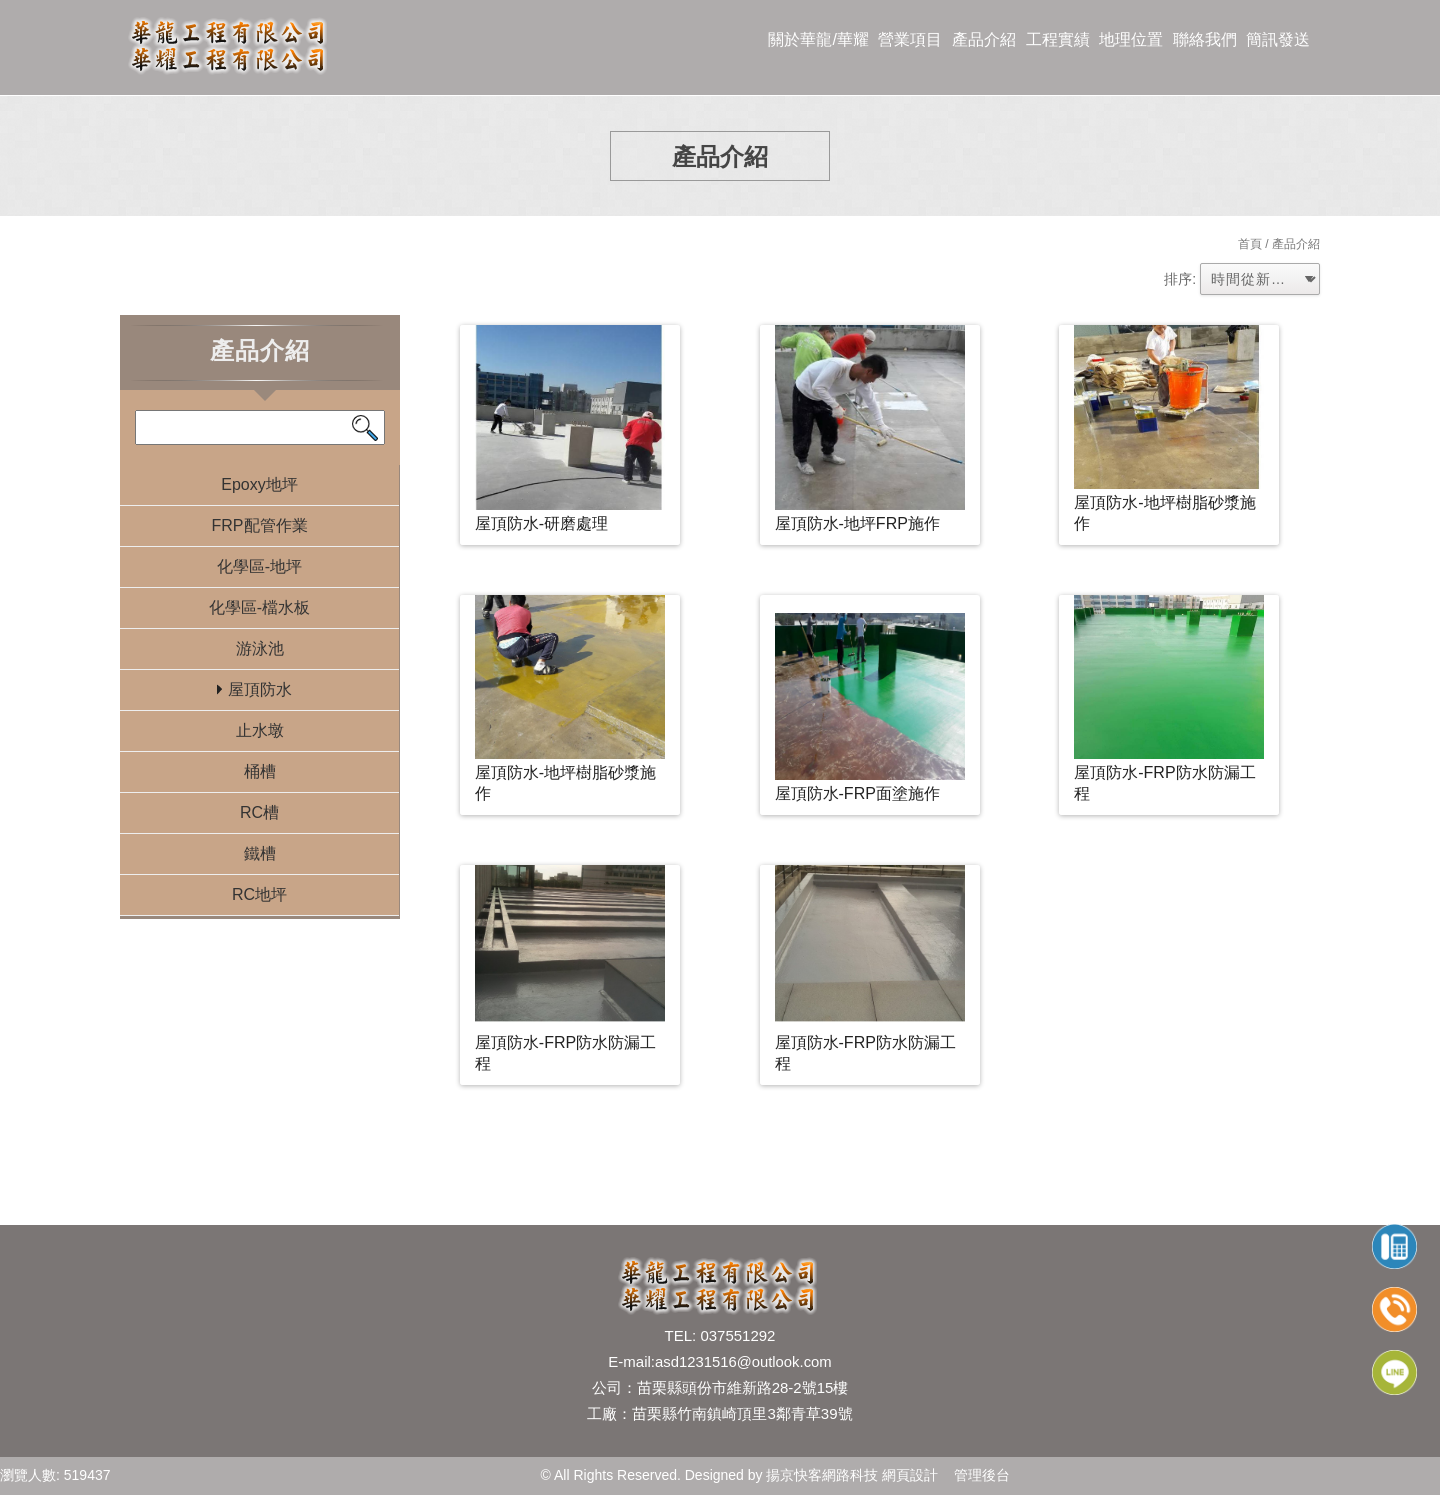 The height and width of the screenshot is (1495, 1440). What do you see at coordinates (1131, 39) in the screenshot?
I see `地理位置` at bounding box center [1131, 39].